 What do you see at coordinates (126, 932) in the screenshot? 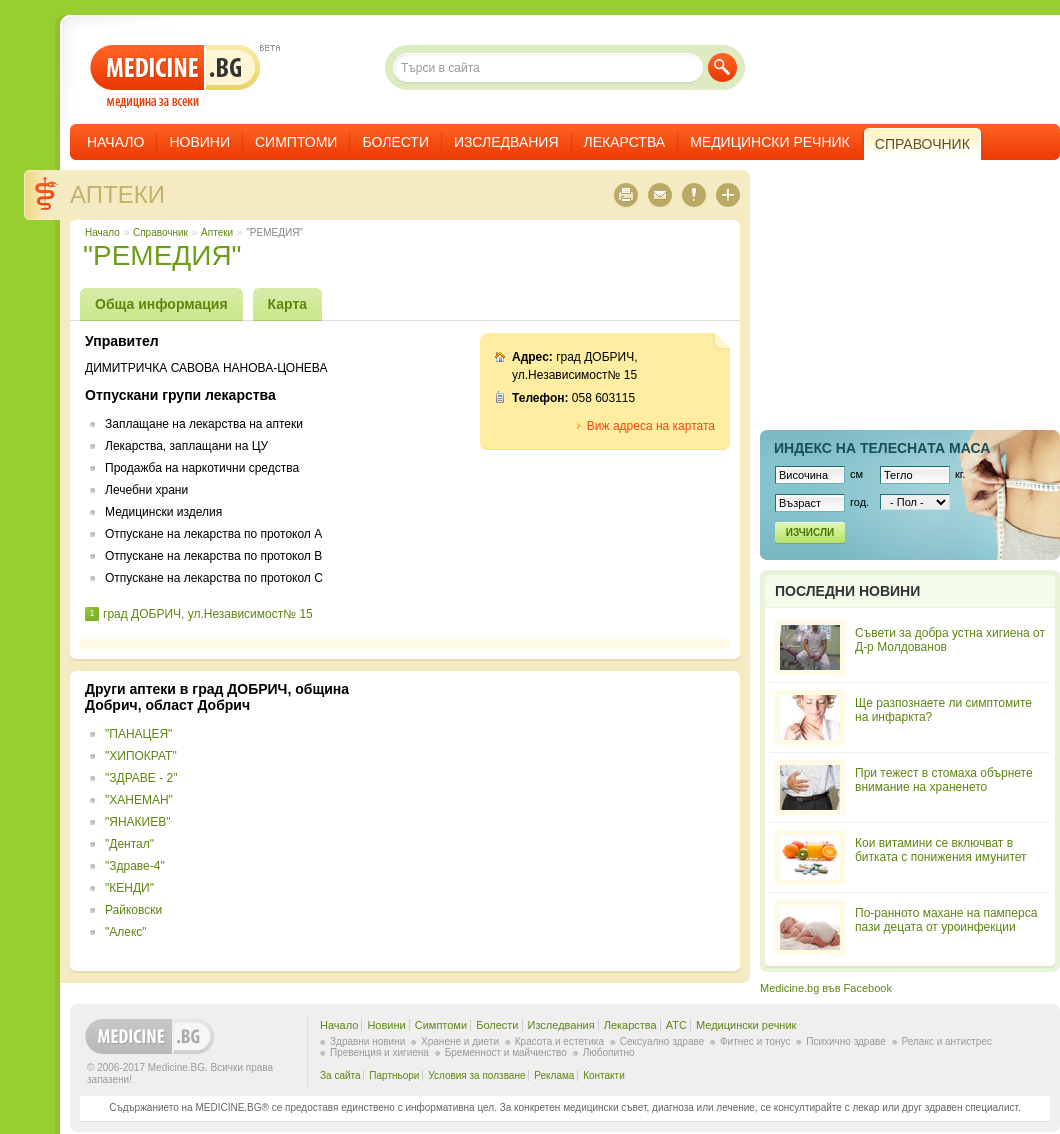
I see `"Алекс"` at bounding box center [126, 932].